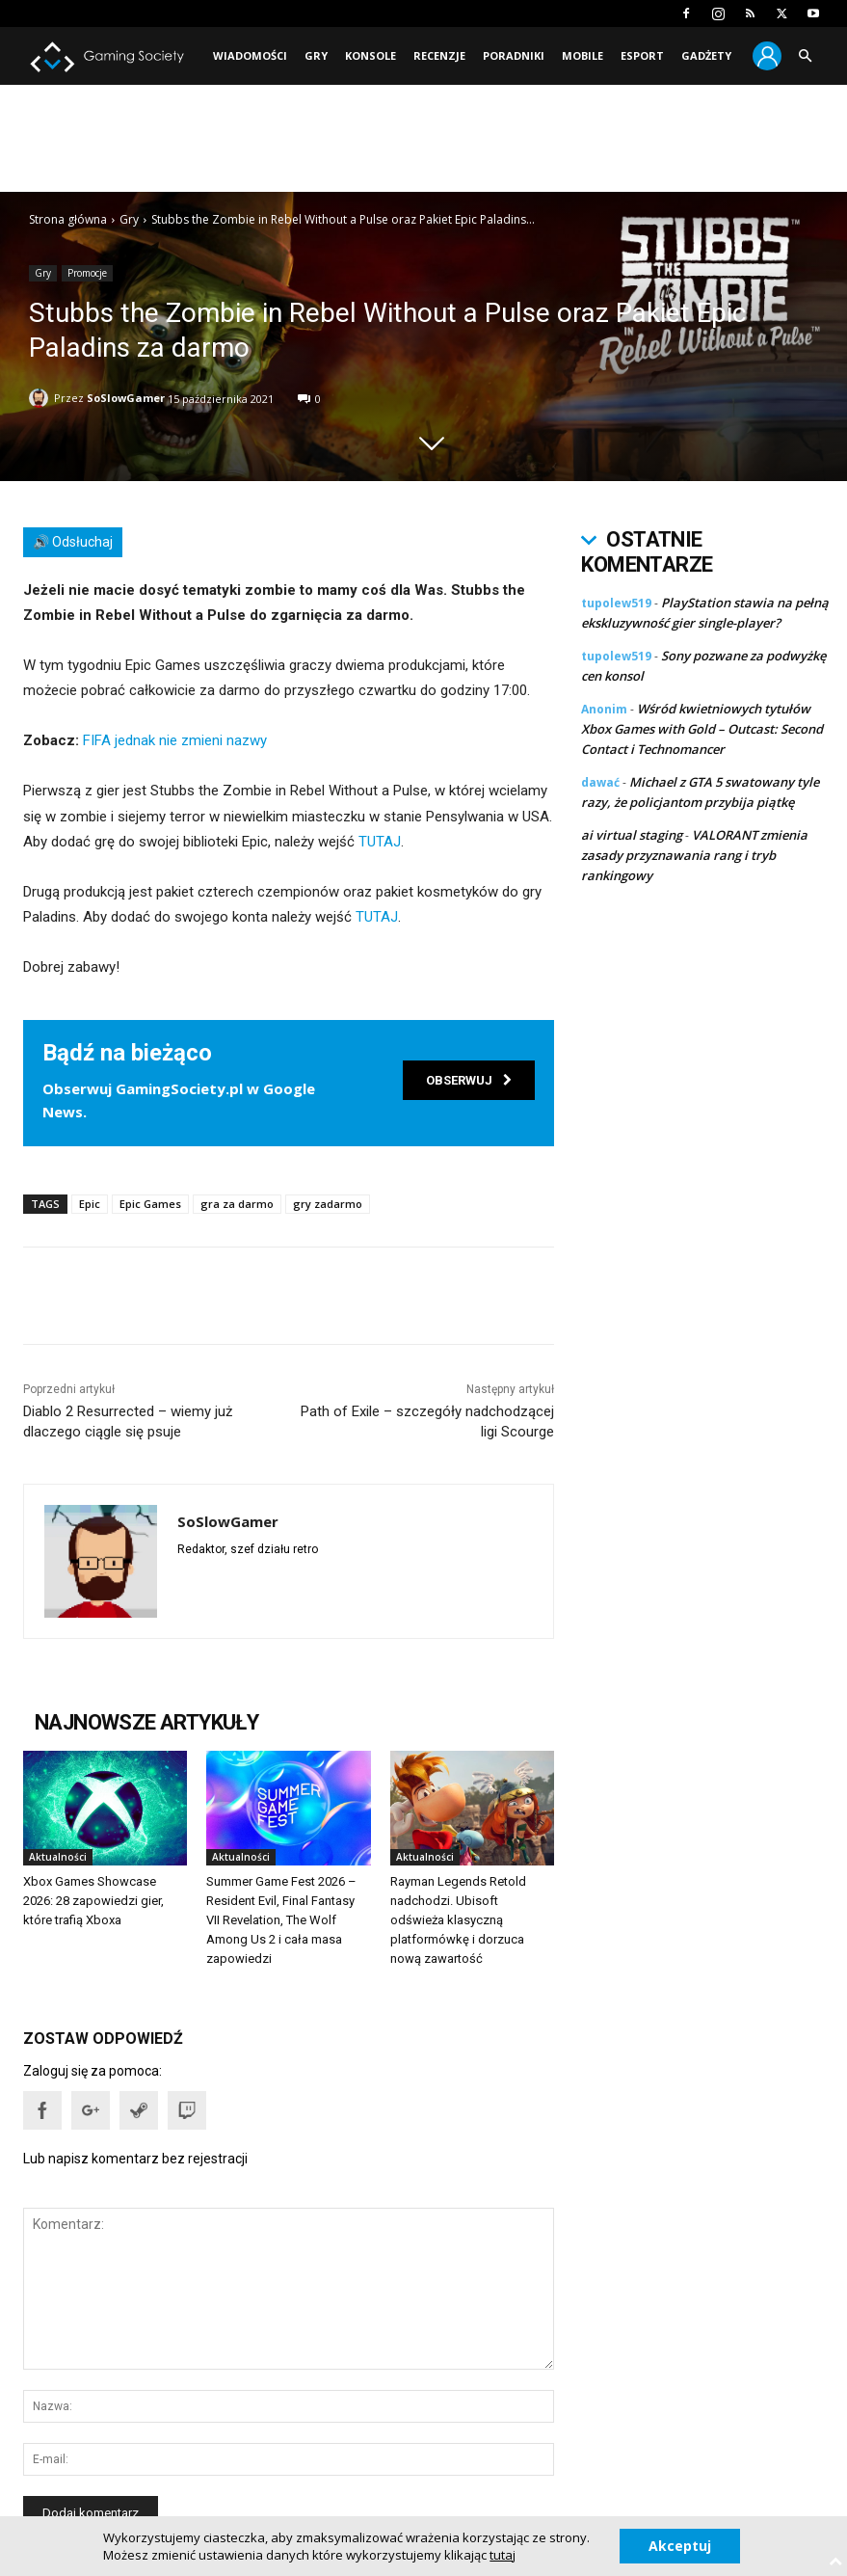  I want to click on Promocje, so click(87, 273).